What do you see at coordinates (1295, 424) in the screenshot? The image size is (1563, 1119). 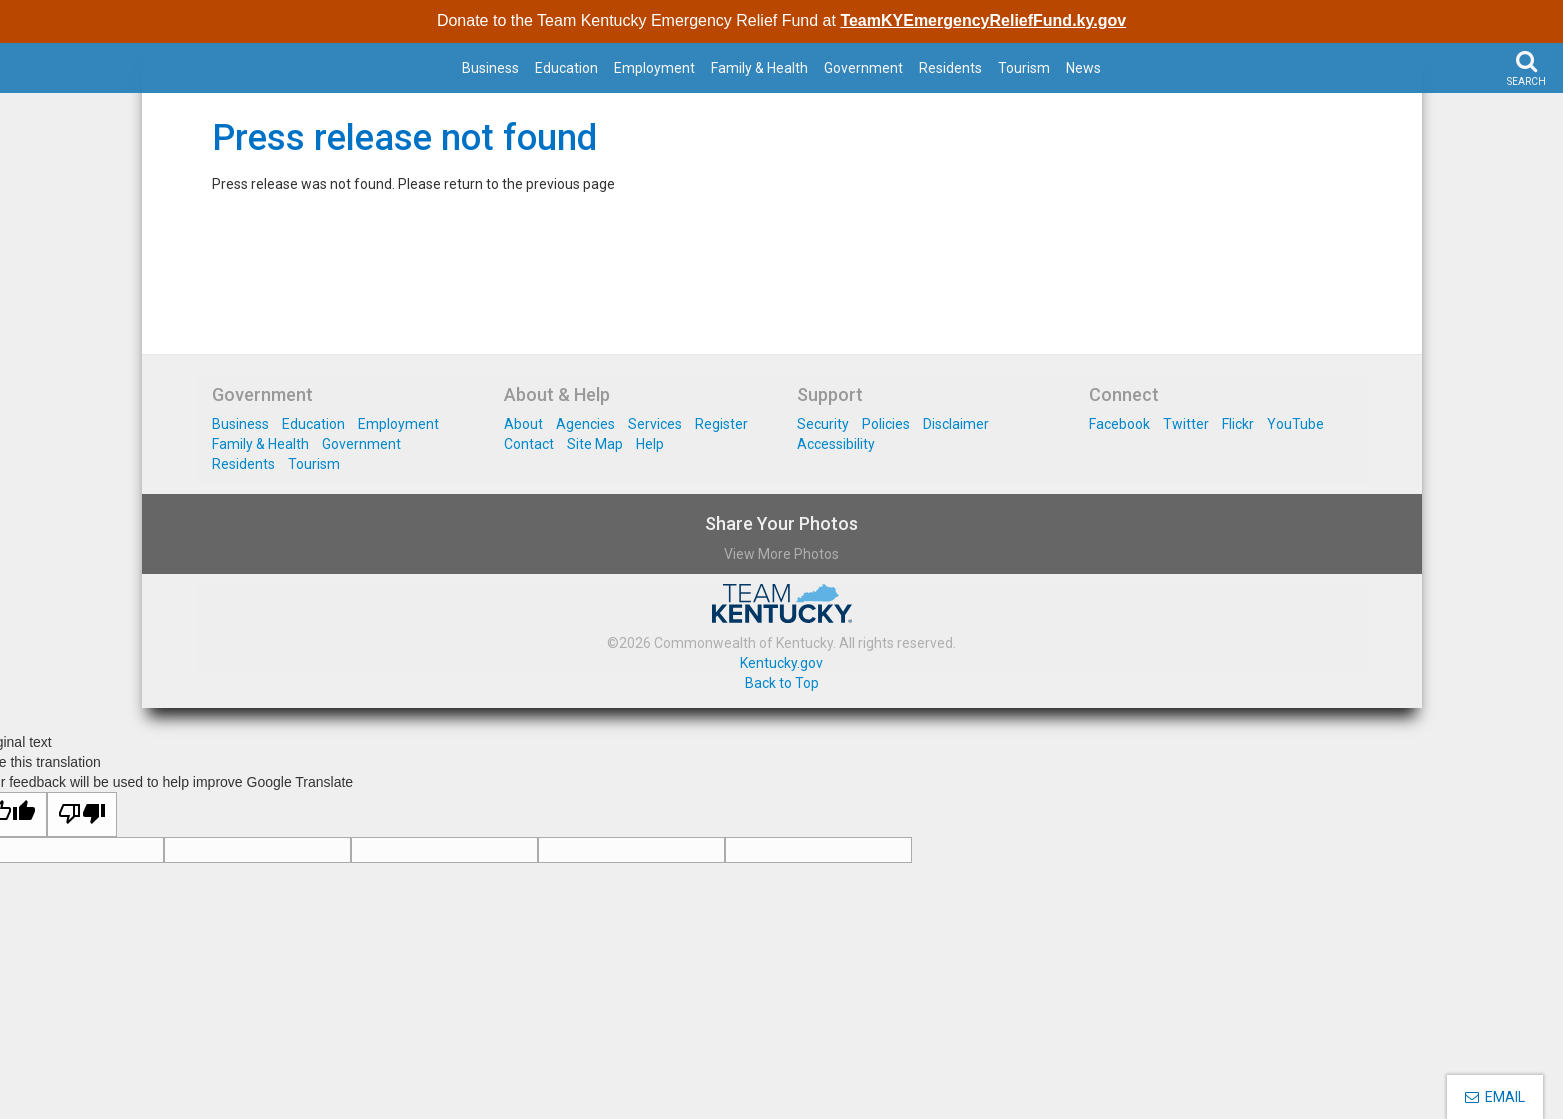 I see `YouTube` at bounding box center [1295, 424].